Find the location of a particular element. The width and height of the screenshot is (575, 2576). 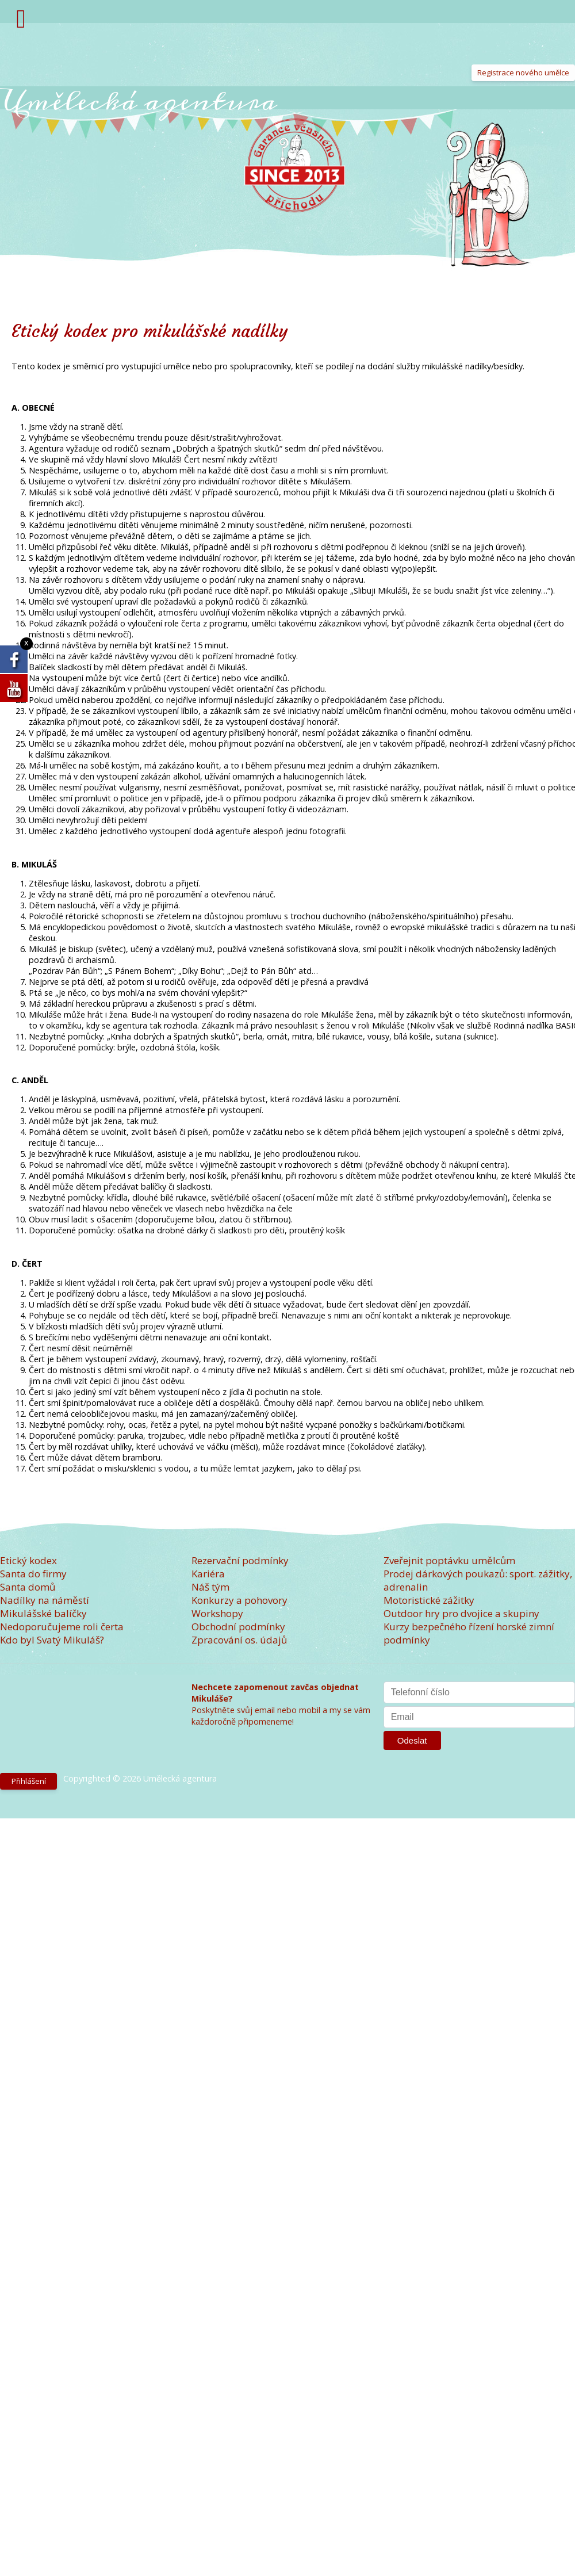

Přihlášení is located at coordinates (29, 1781).